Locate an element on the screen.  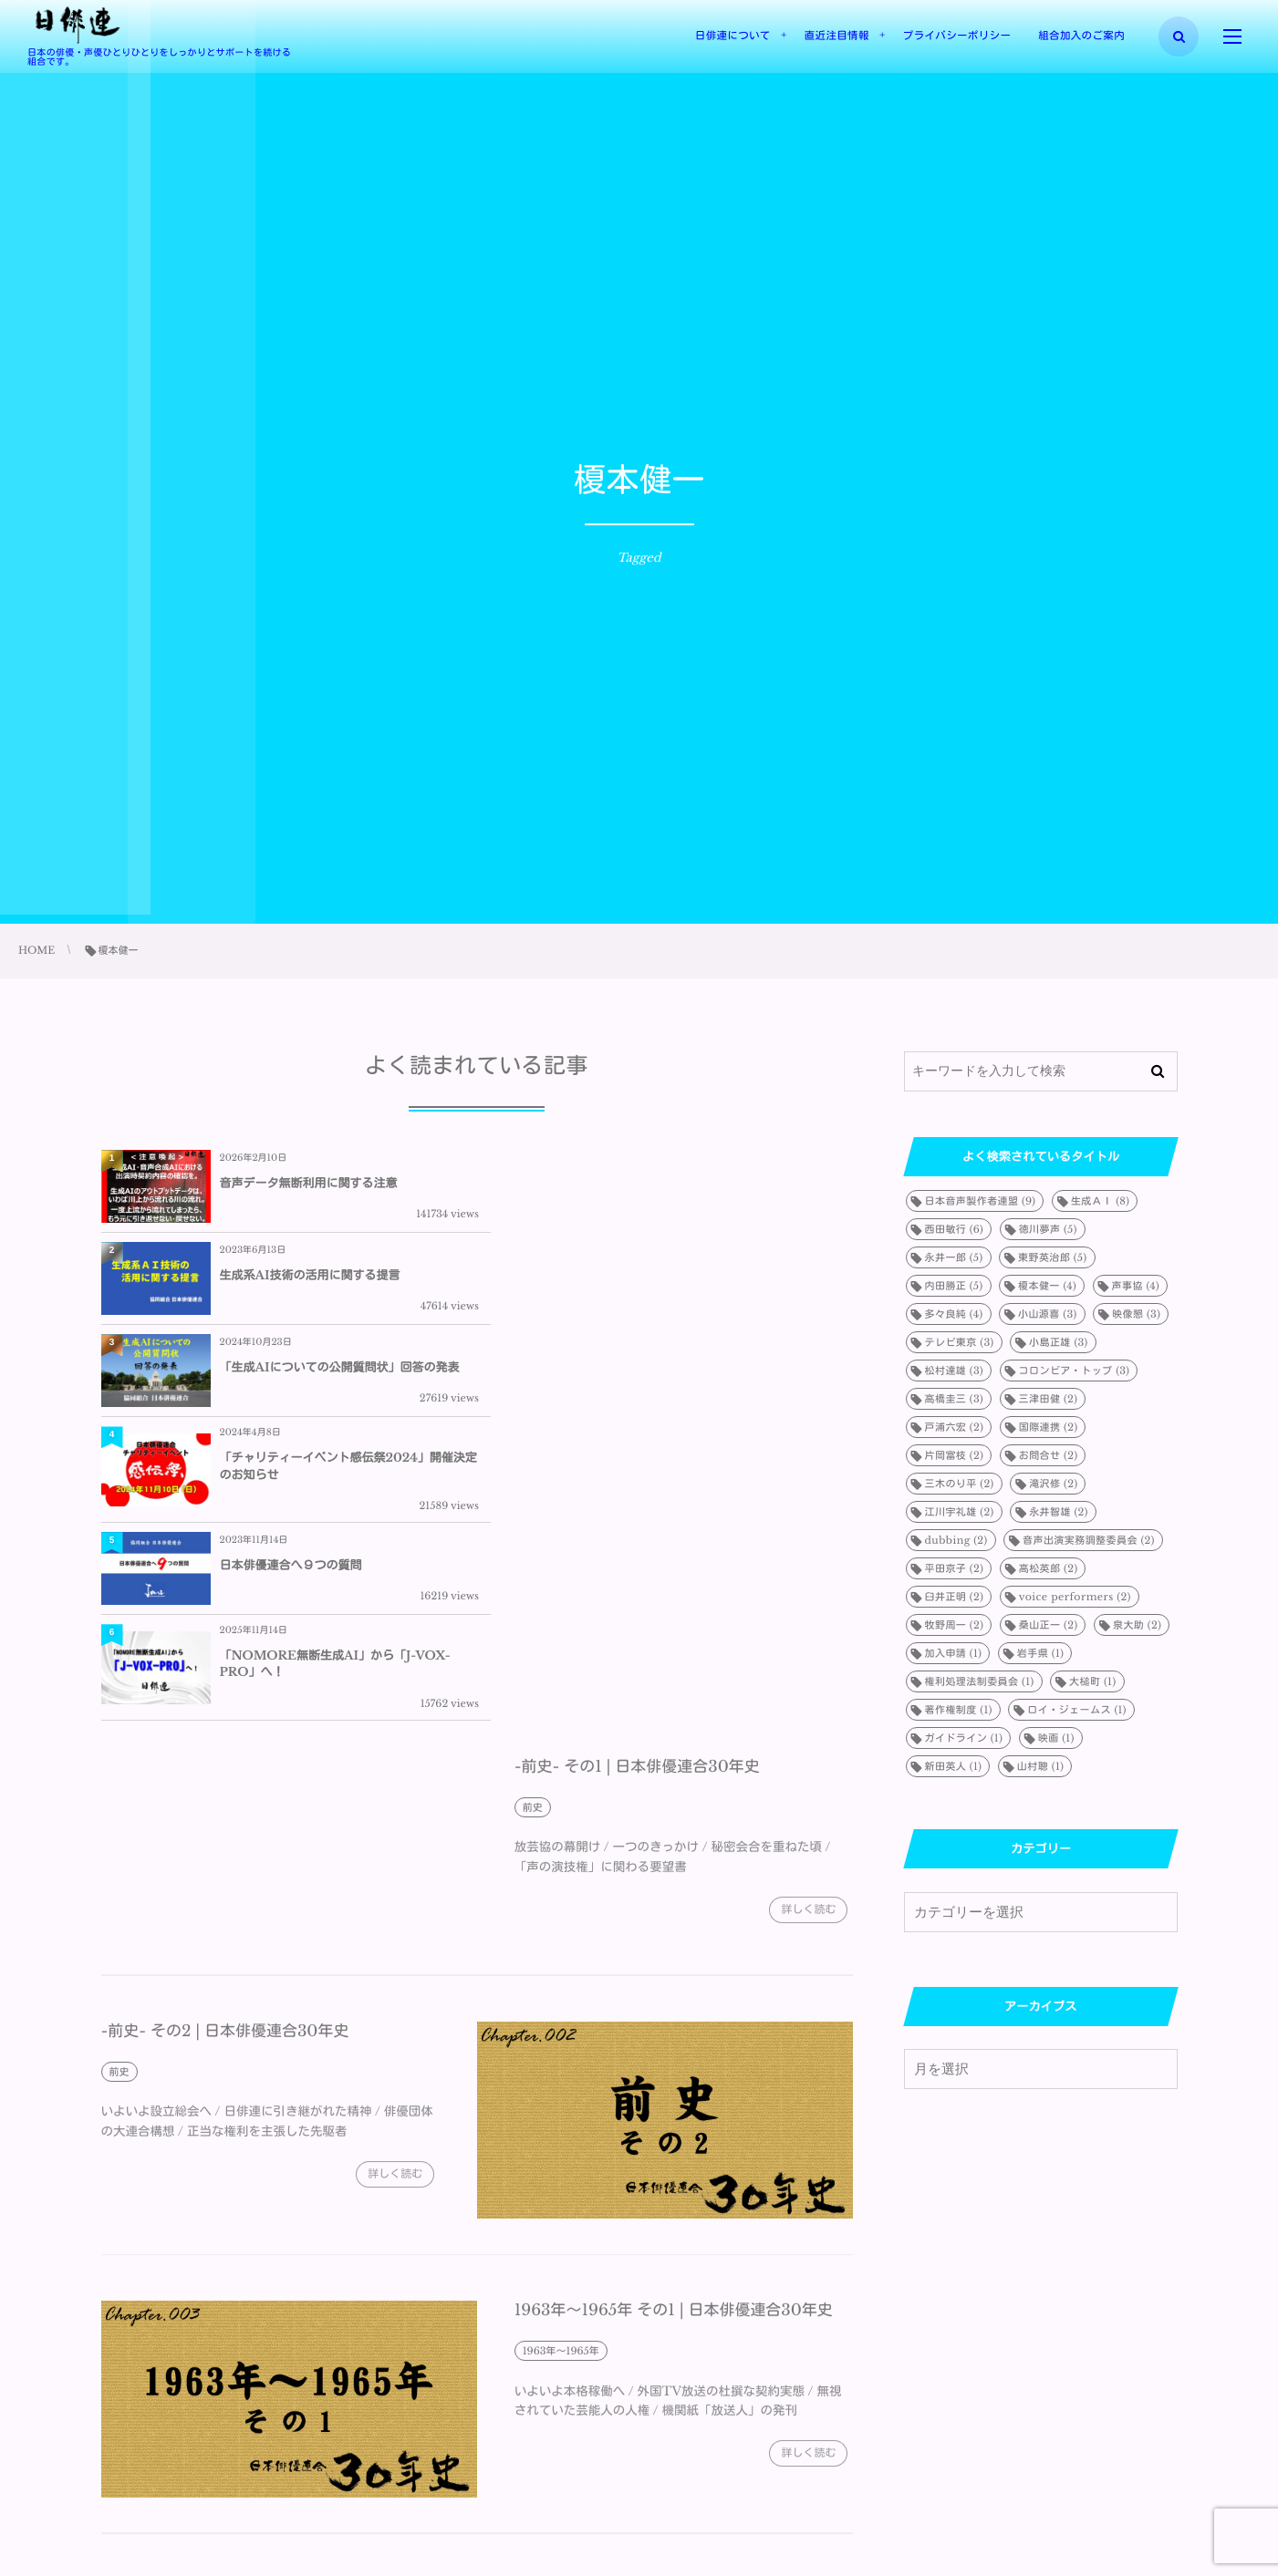
声事協 [声事協 (4個の項目)] is located at coordinates (1136, 1285).